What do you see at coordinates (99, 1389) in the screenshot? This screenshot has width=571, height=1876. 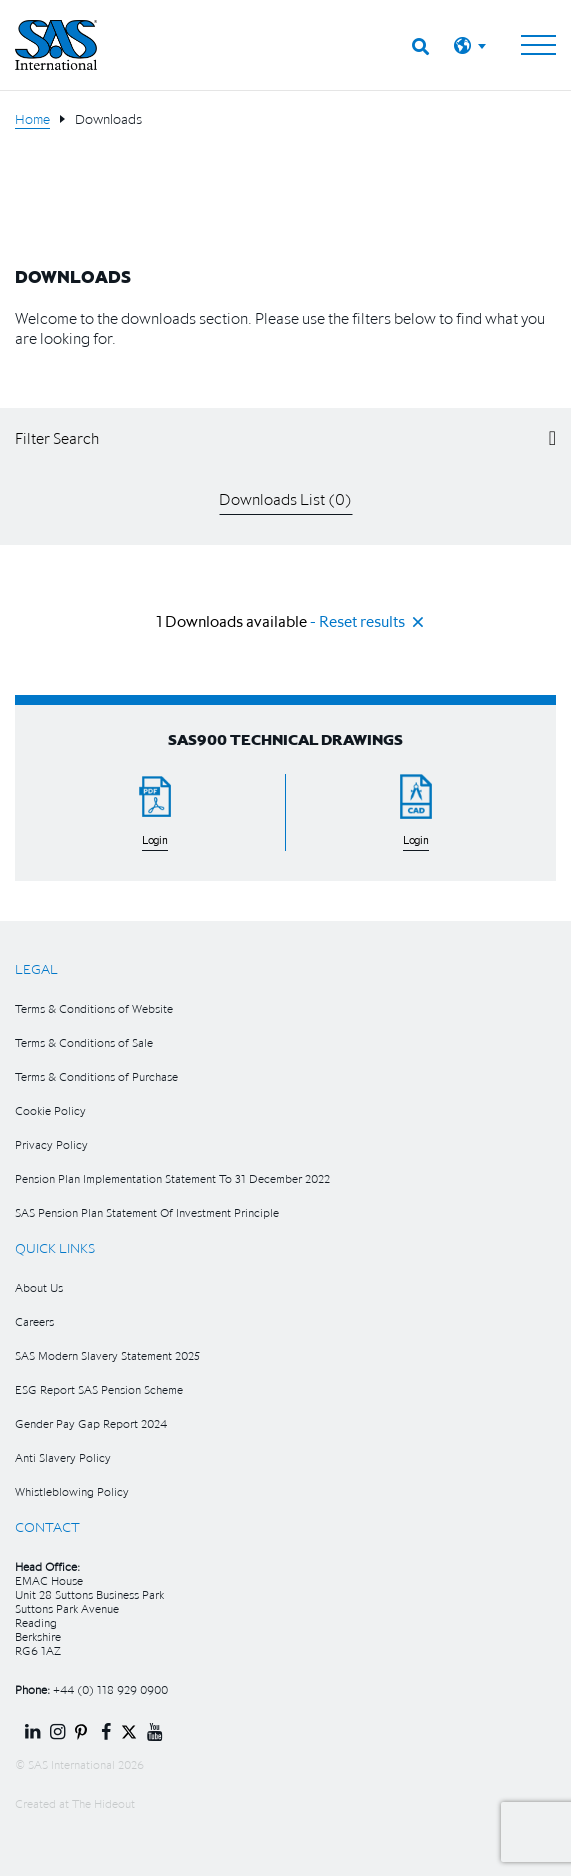 I see `ESG Report SAS Pension Scheme` at bounding box center [99, 1389].